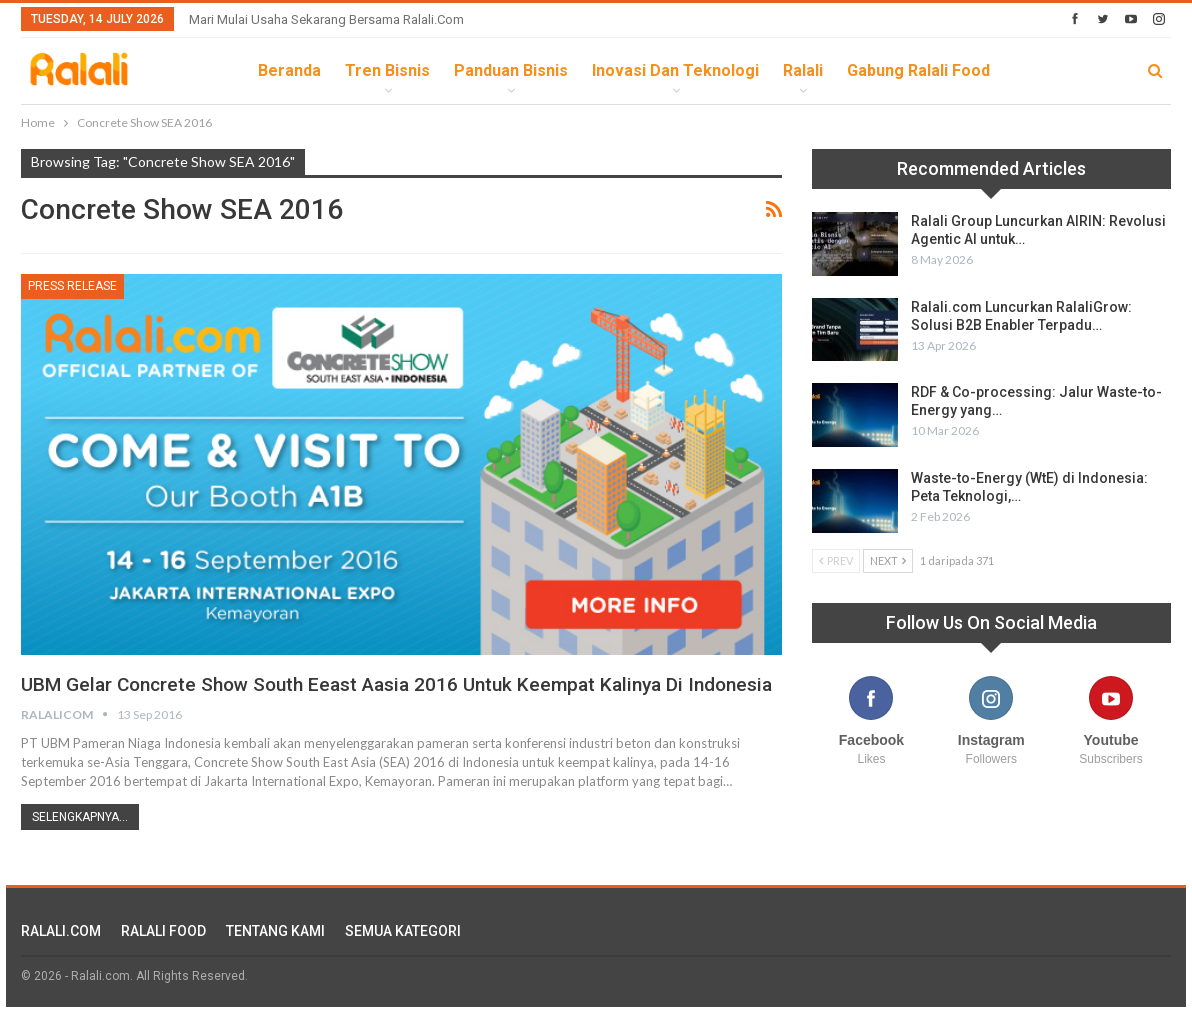  I want to click on Selengkapnya..., so click(80, 842).